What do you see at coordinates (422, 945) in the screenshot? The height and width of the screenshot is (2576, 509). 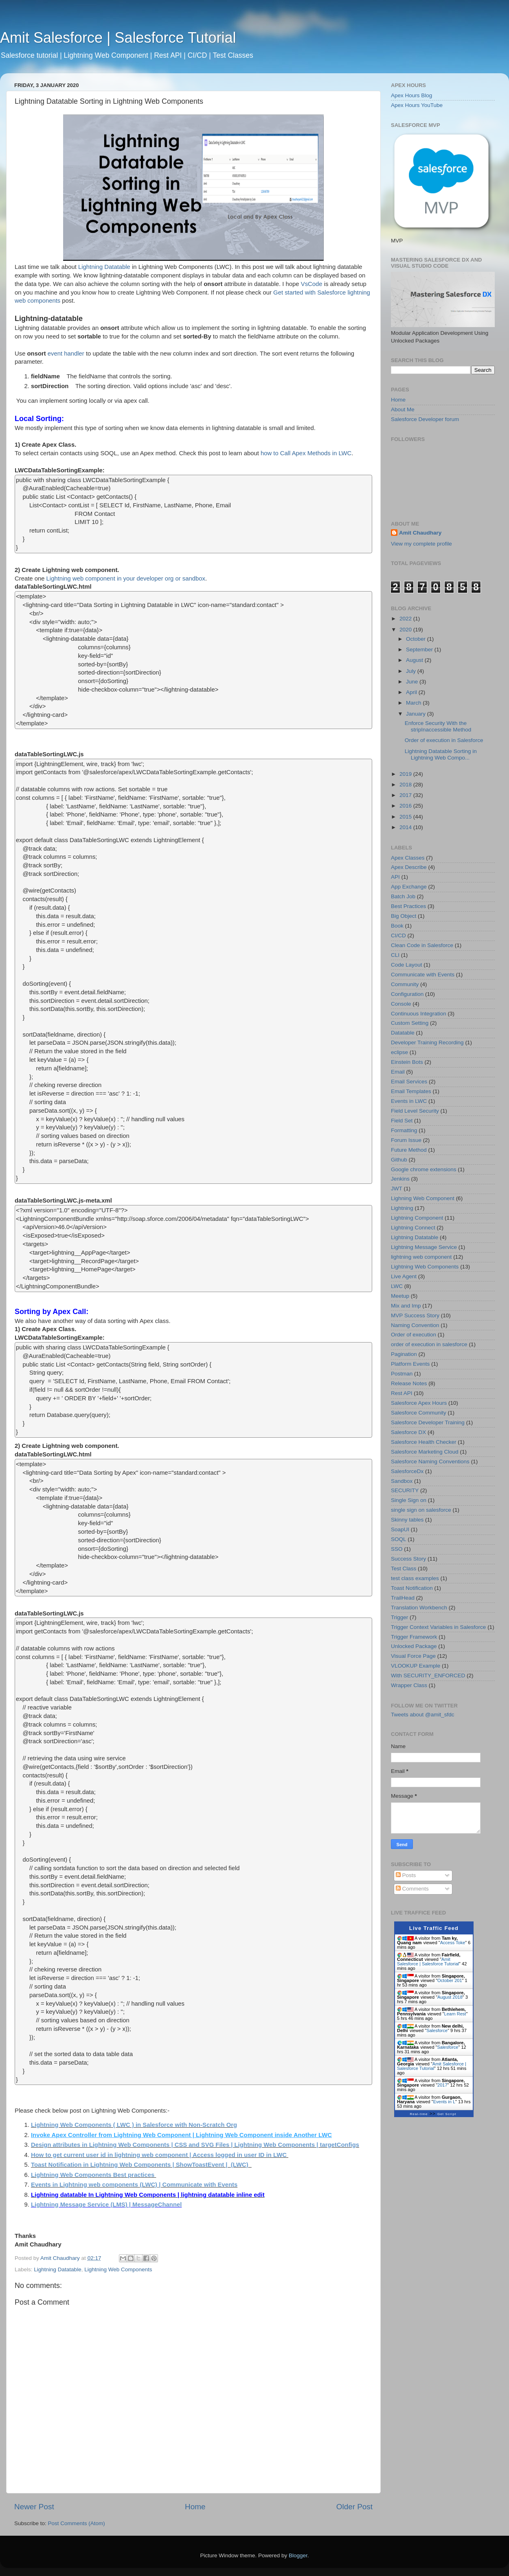 I see `Clean Code in Salesforce` at bounding box center [422, 945].